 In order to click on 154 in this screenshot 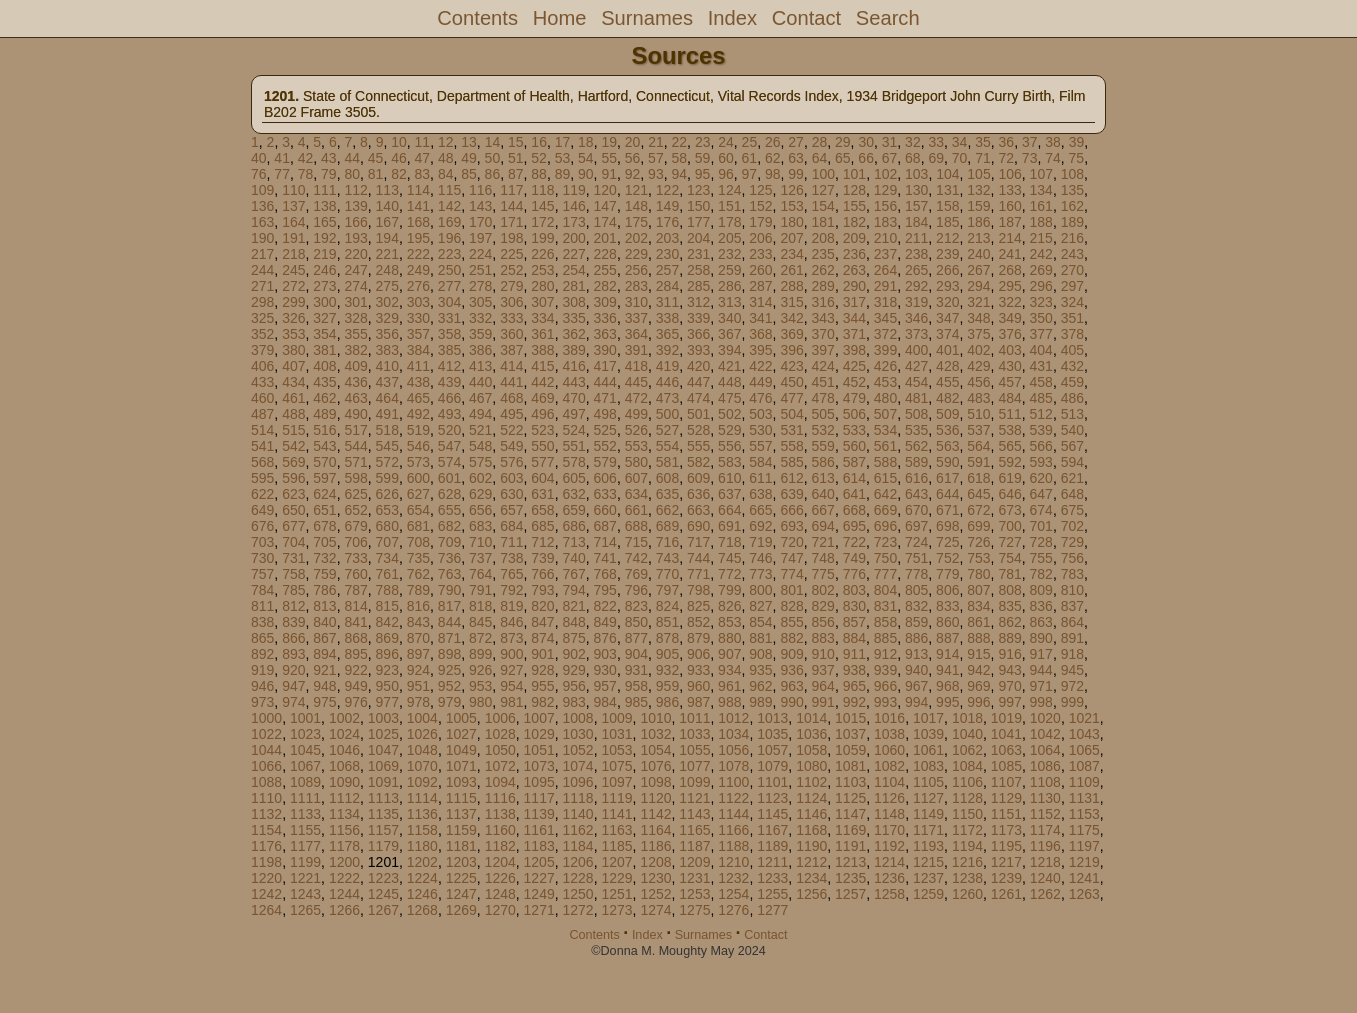, I will do `click(823, 206)`.